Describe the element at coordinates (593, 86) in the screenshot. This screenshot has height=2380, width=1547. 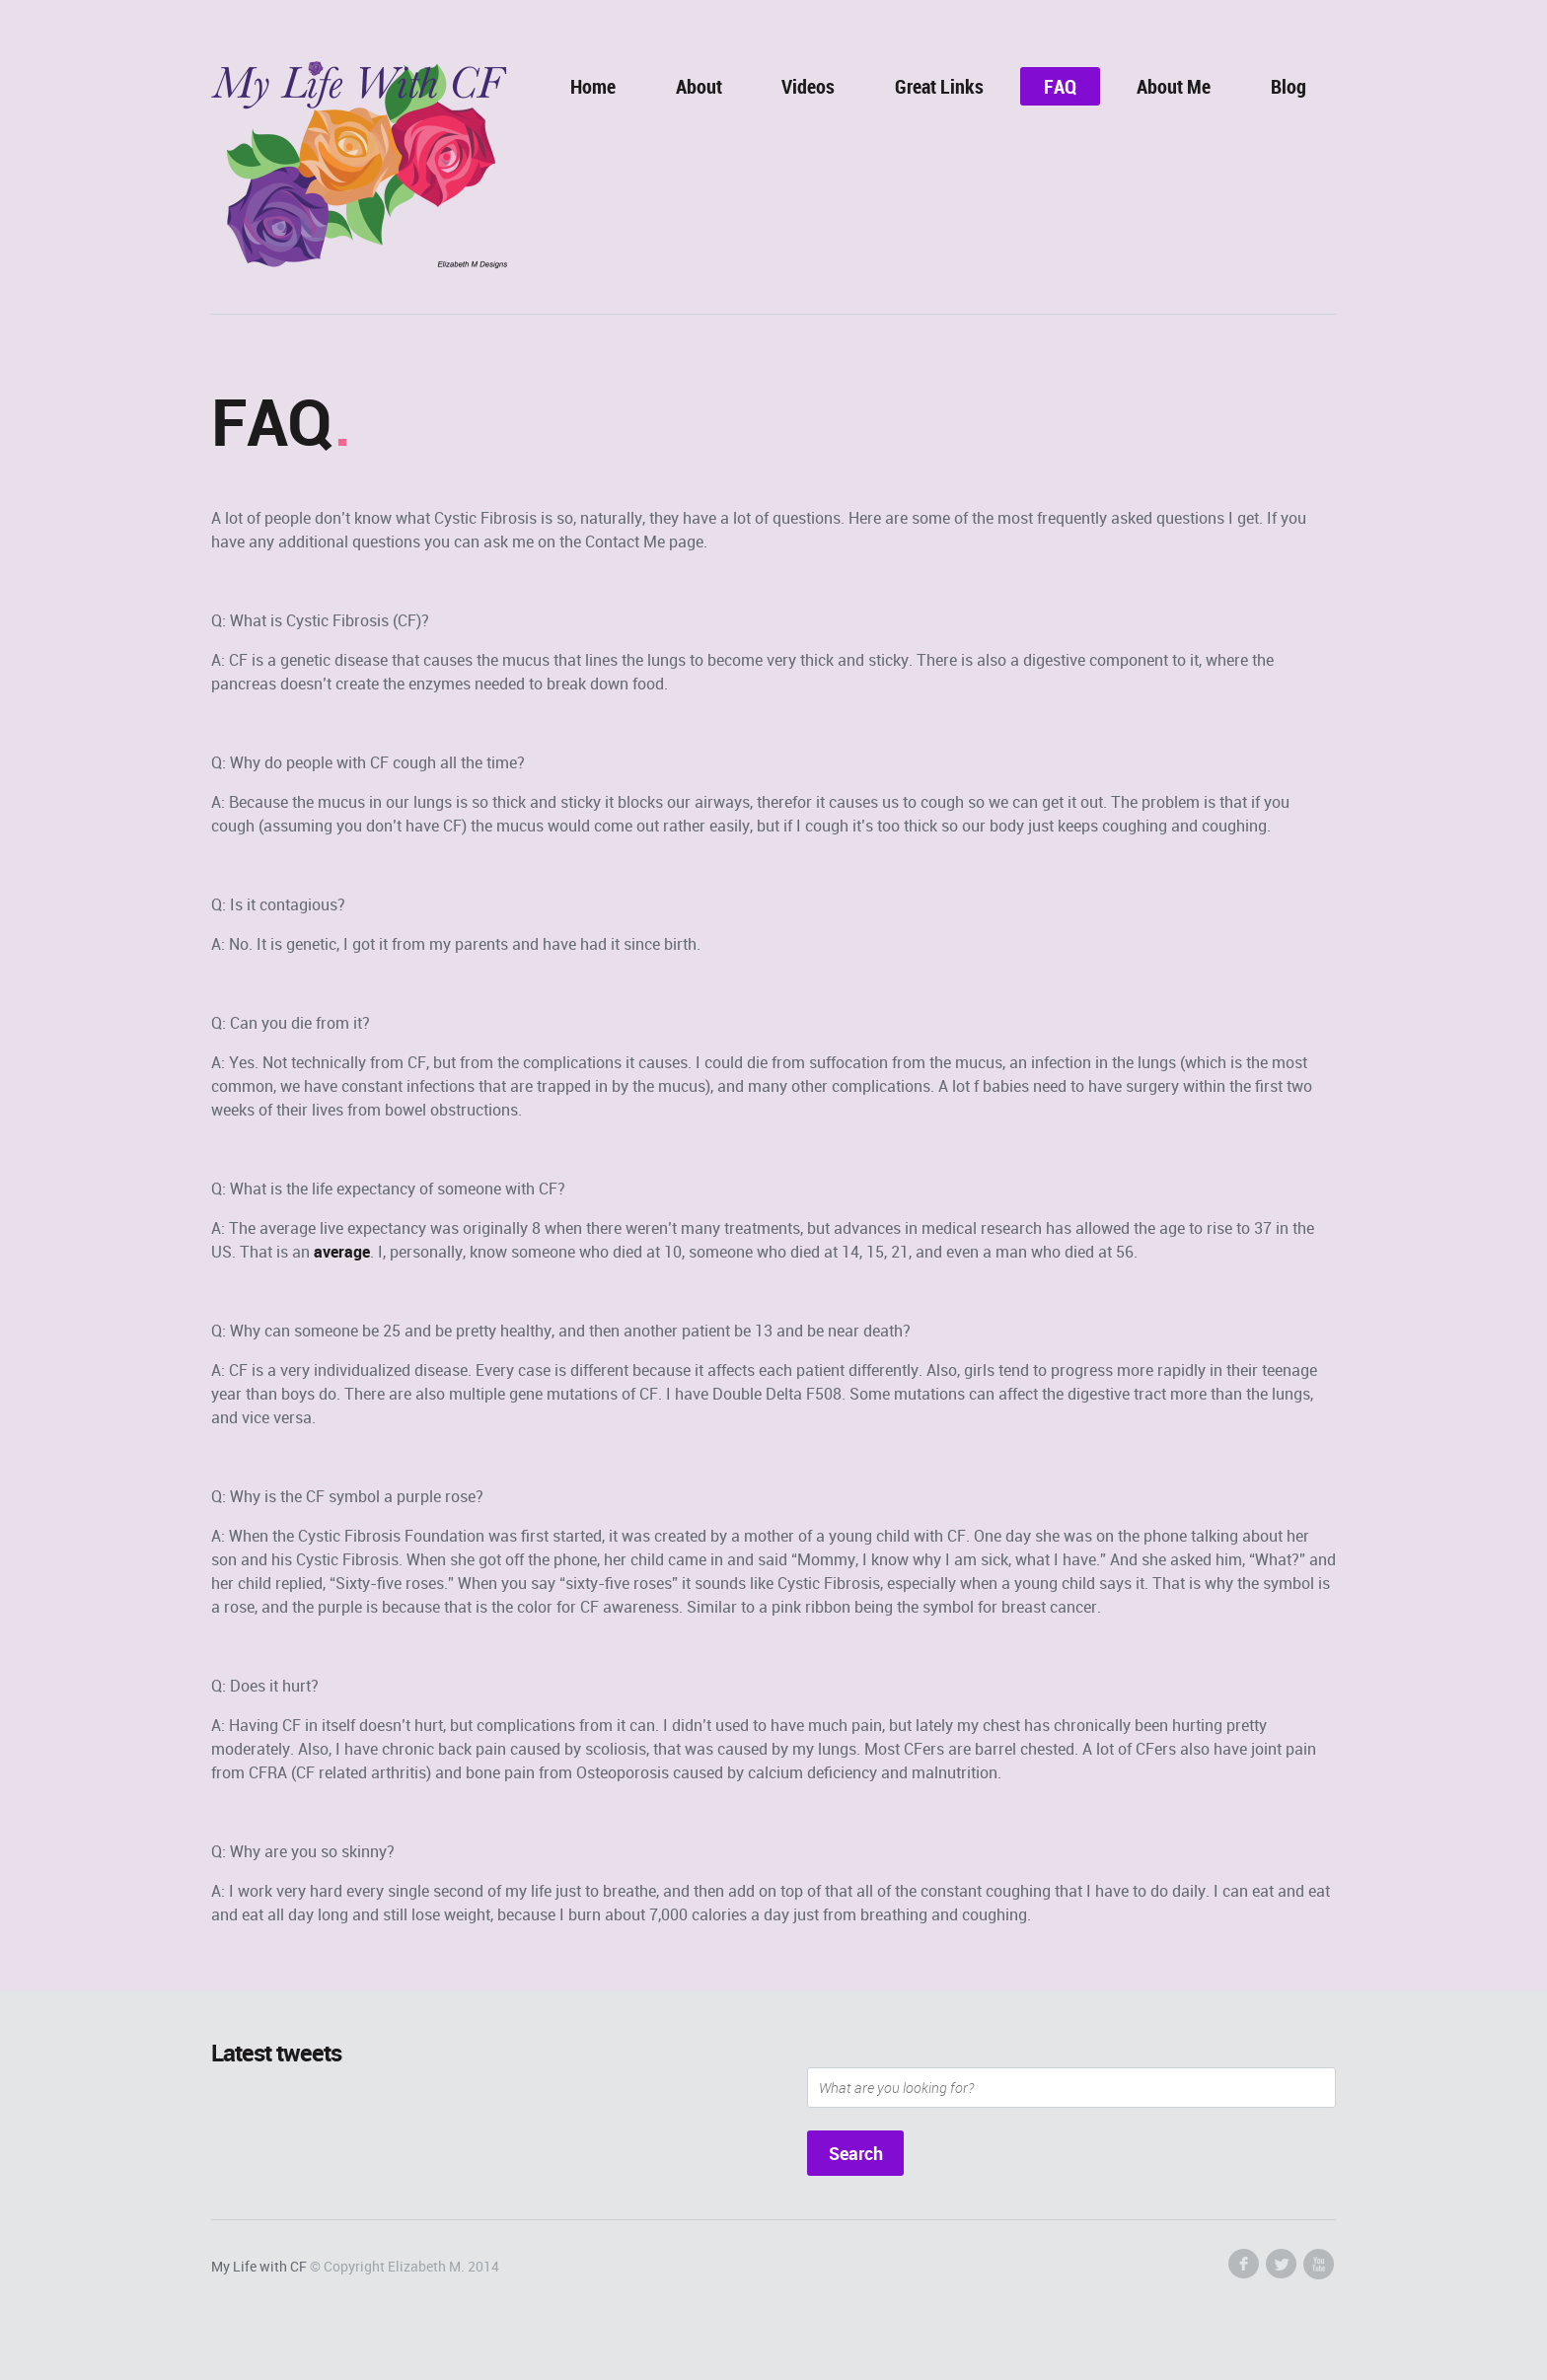
I see `Home` at that location.